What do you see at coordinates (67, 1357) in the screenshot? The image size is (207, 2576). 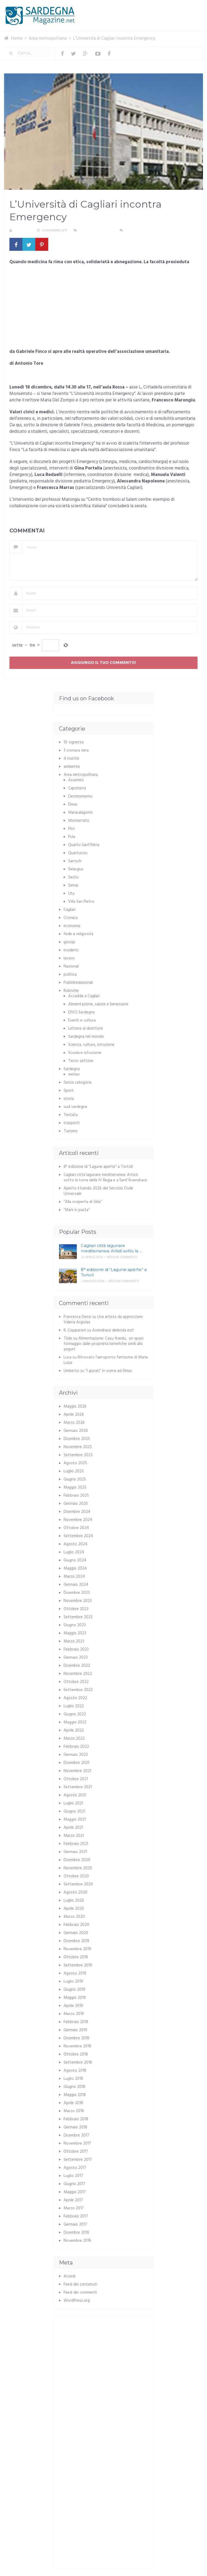 I see `Luca` at bounding box center [67, 1357].